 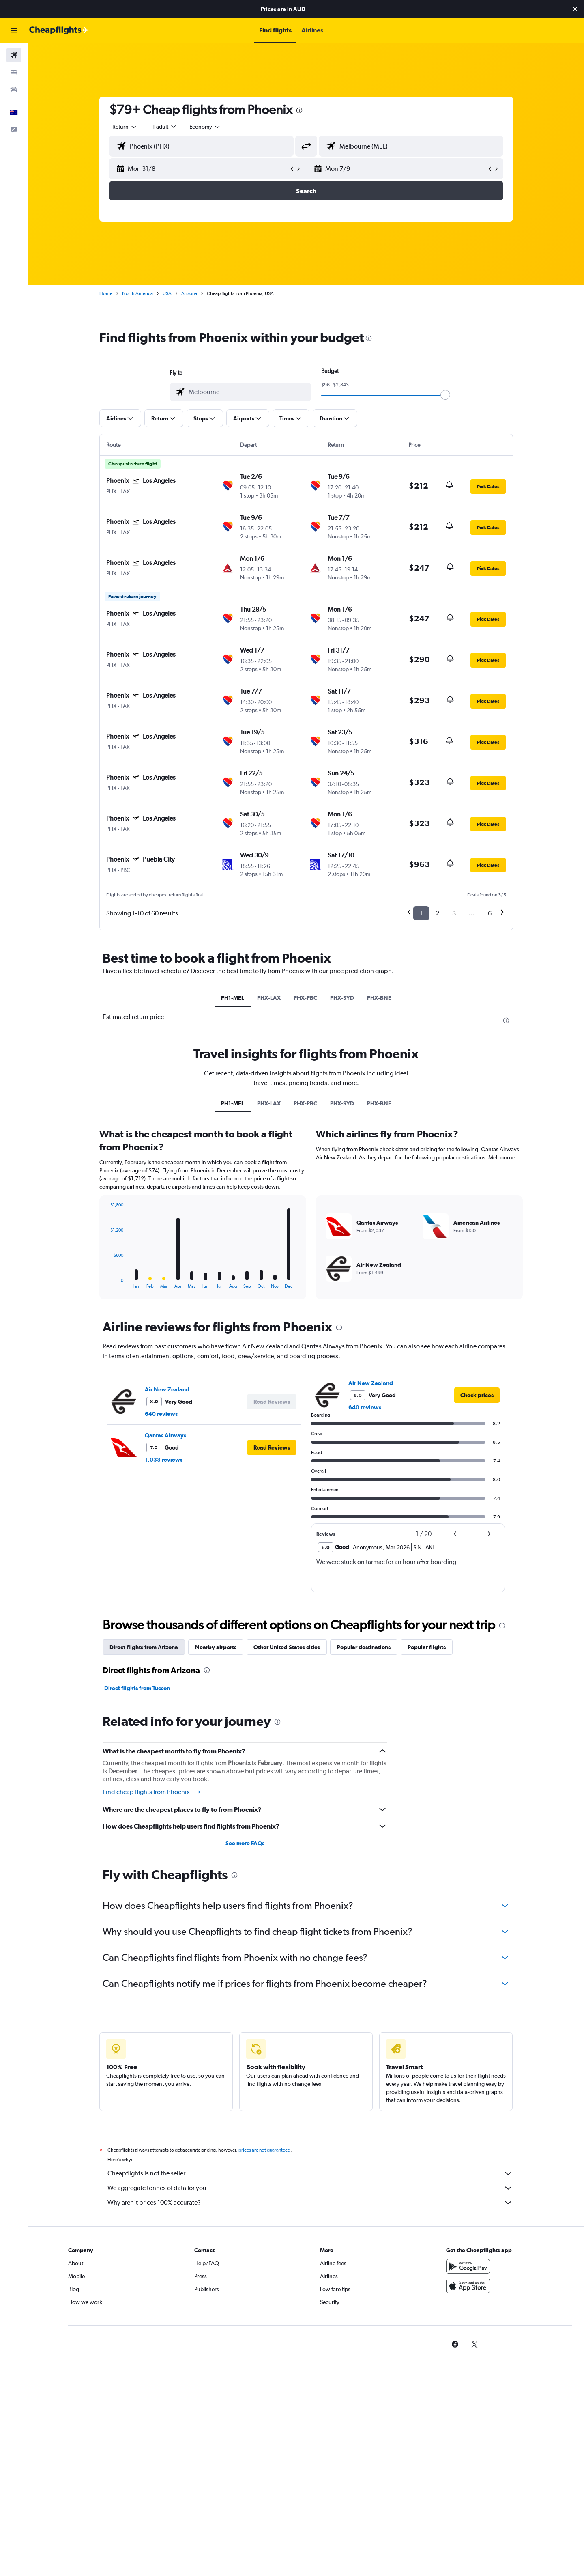 What do you see at coordinates (152, 1792) in the screenshot?
I see `Find cheap flights from Phoenix` at bounding box center [152, 1792].